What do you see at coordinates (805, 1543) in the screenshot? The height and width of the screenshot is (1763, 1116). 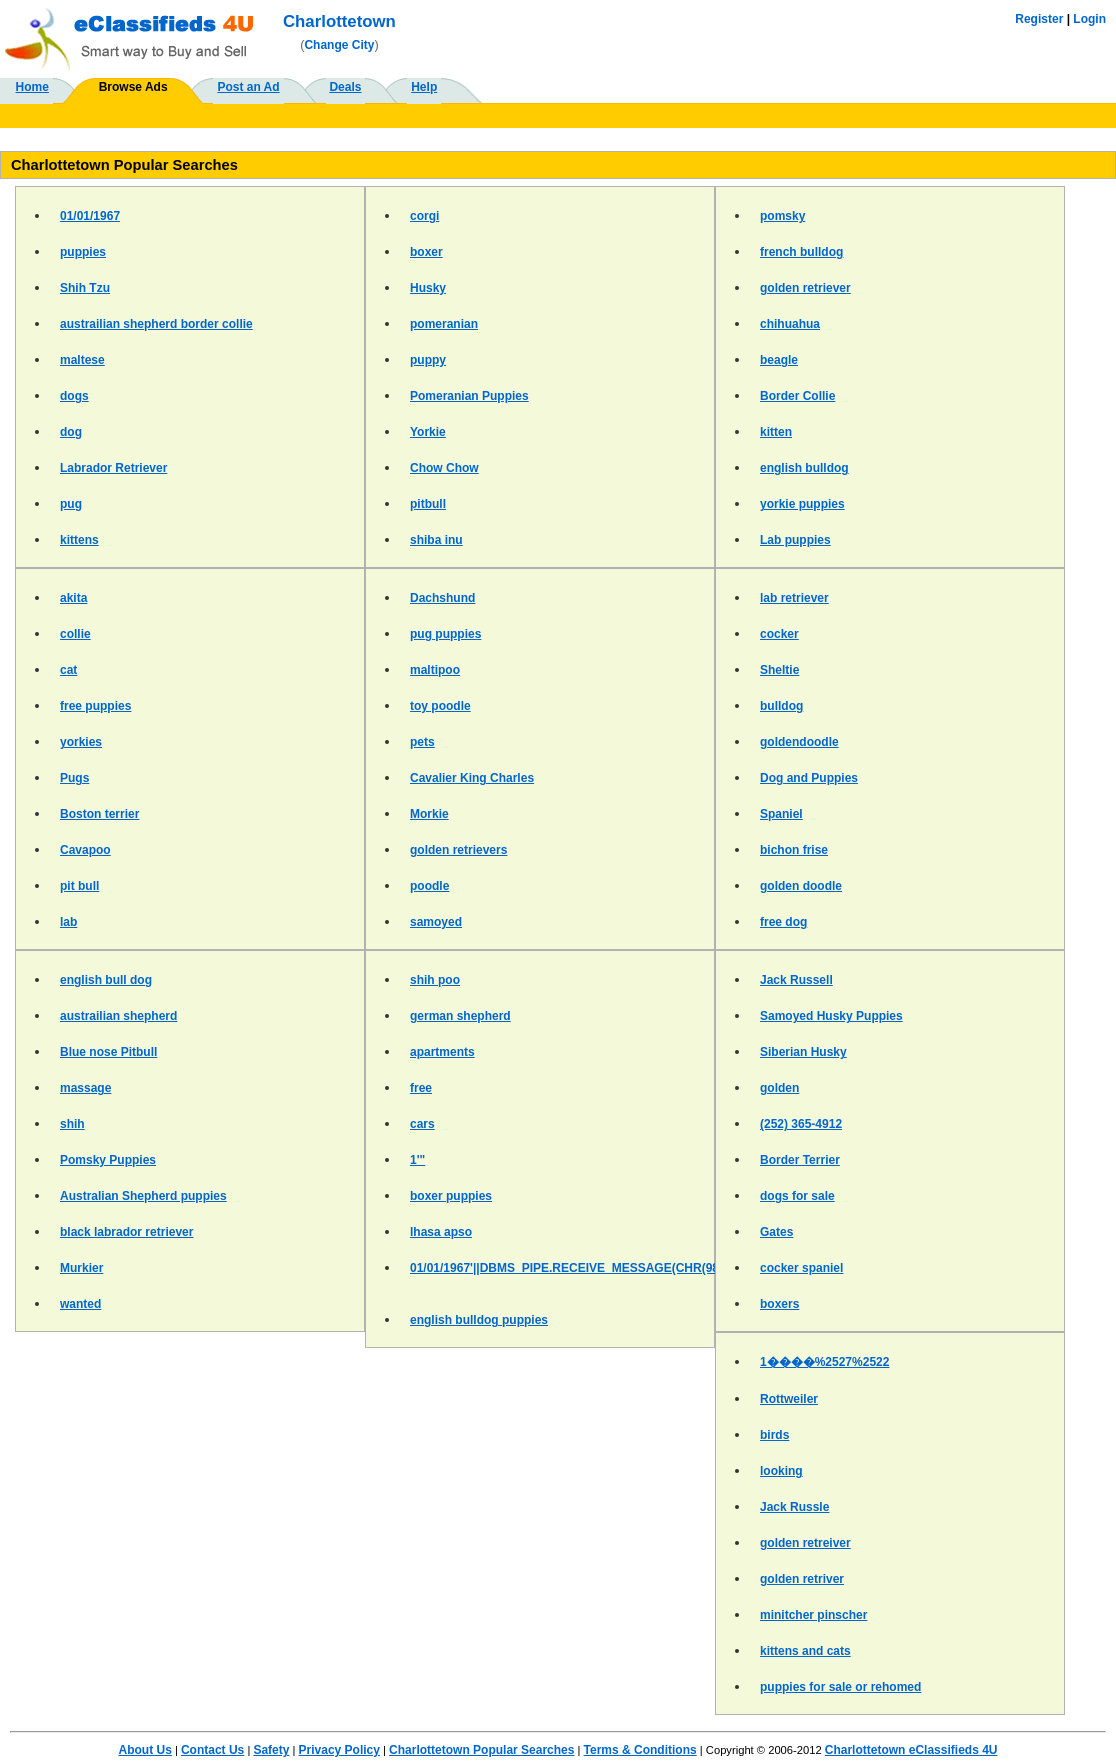 I see `golden retreiver` at bounding box center [805, 1543].